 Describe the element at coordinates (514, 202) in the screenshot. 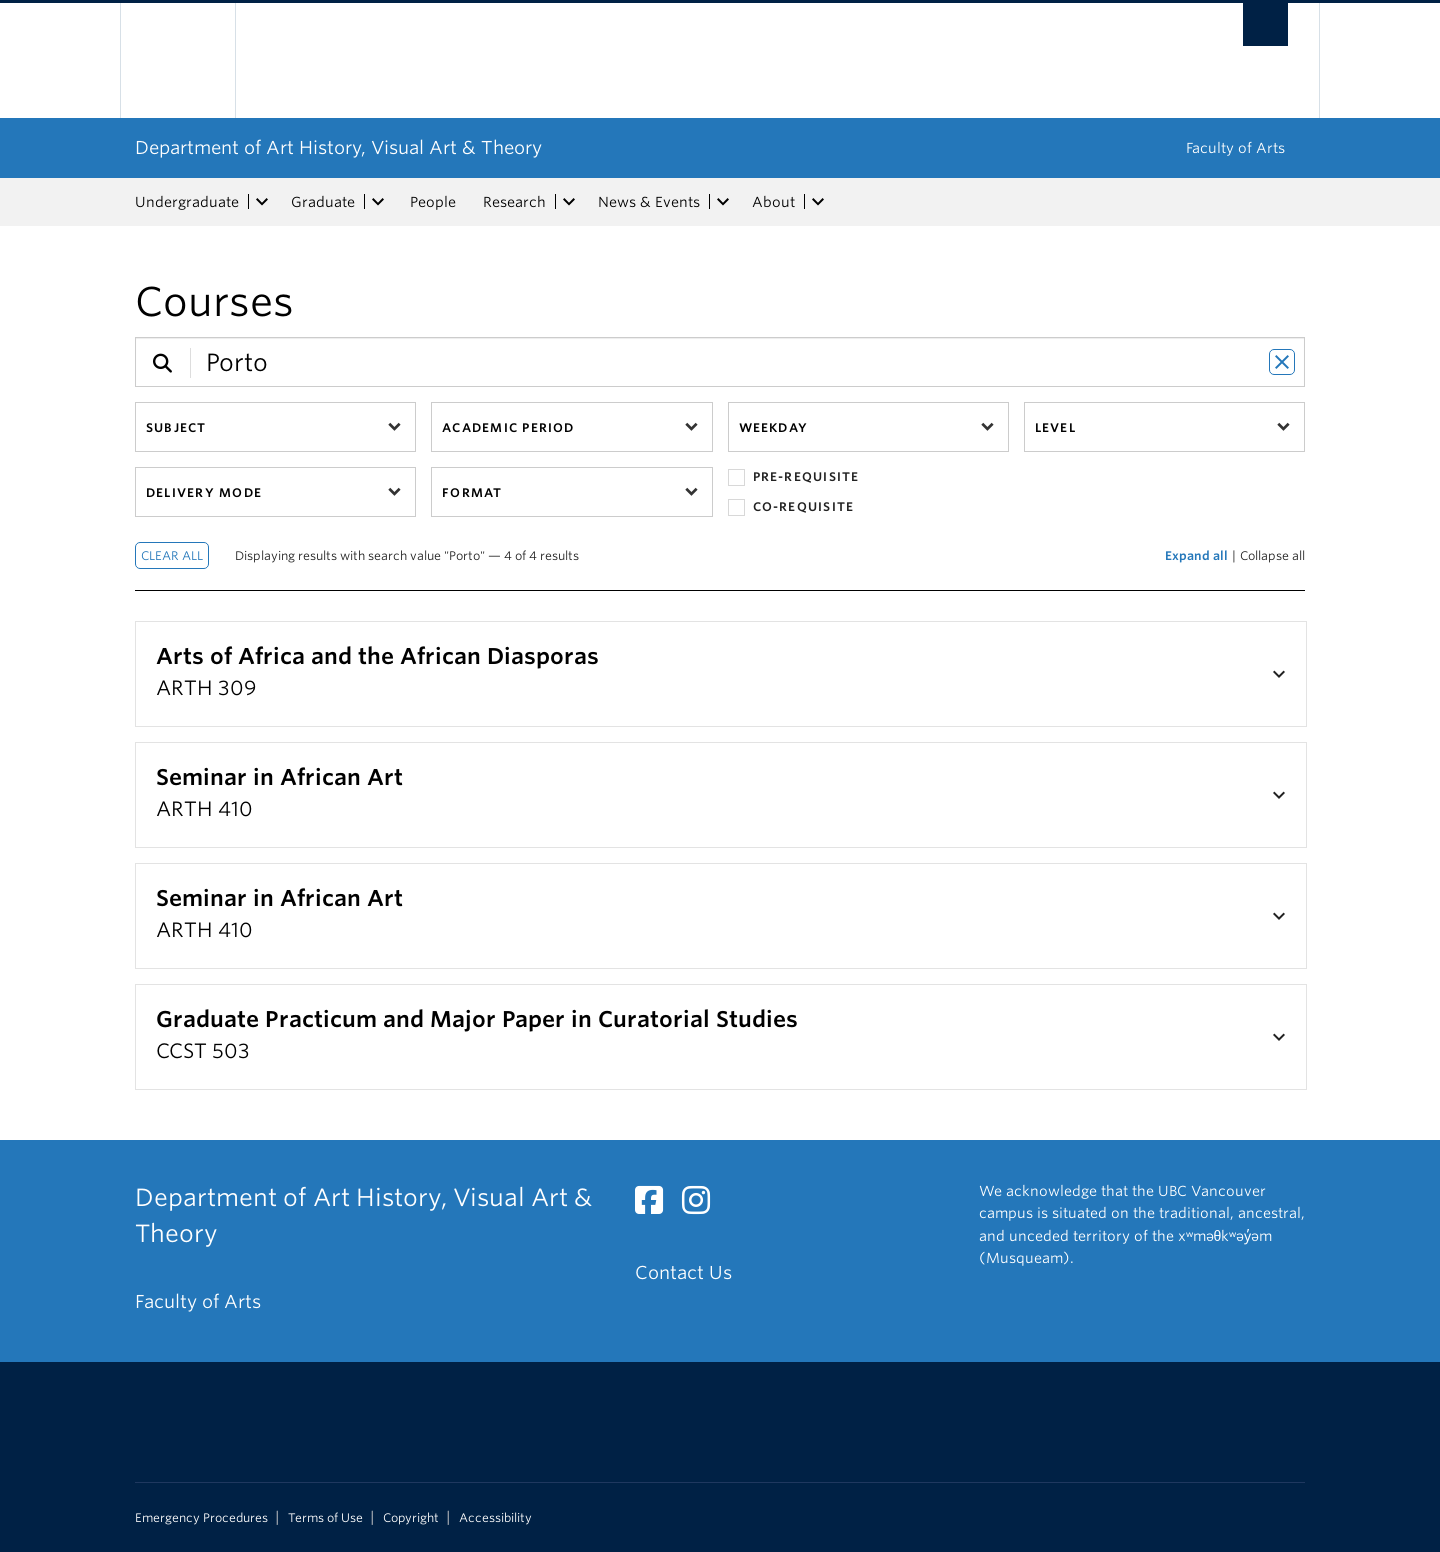

I see `Research` at that location.